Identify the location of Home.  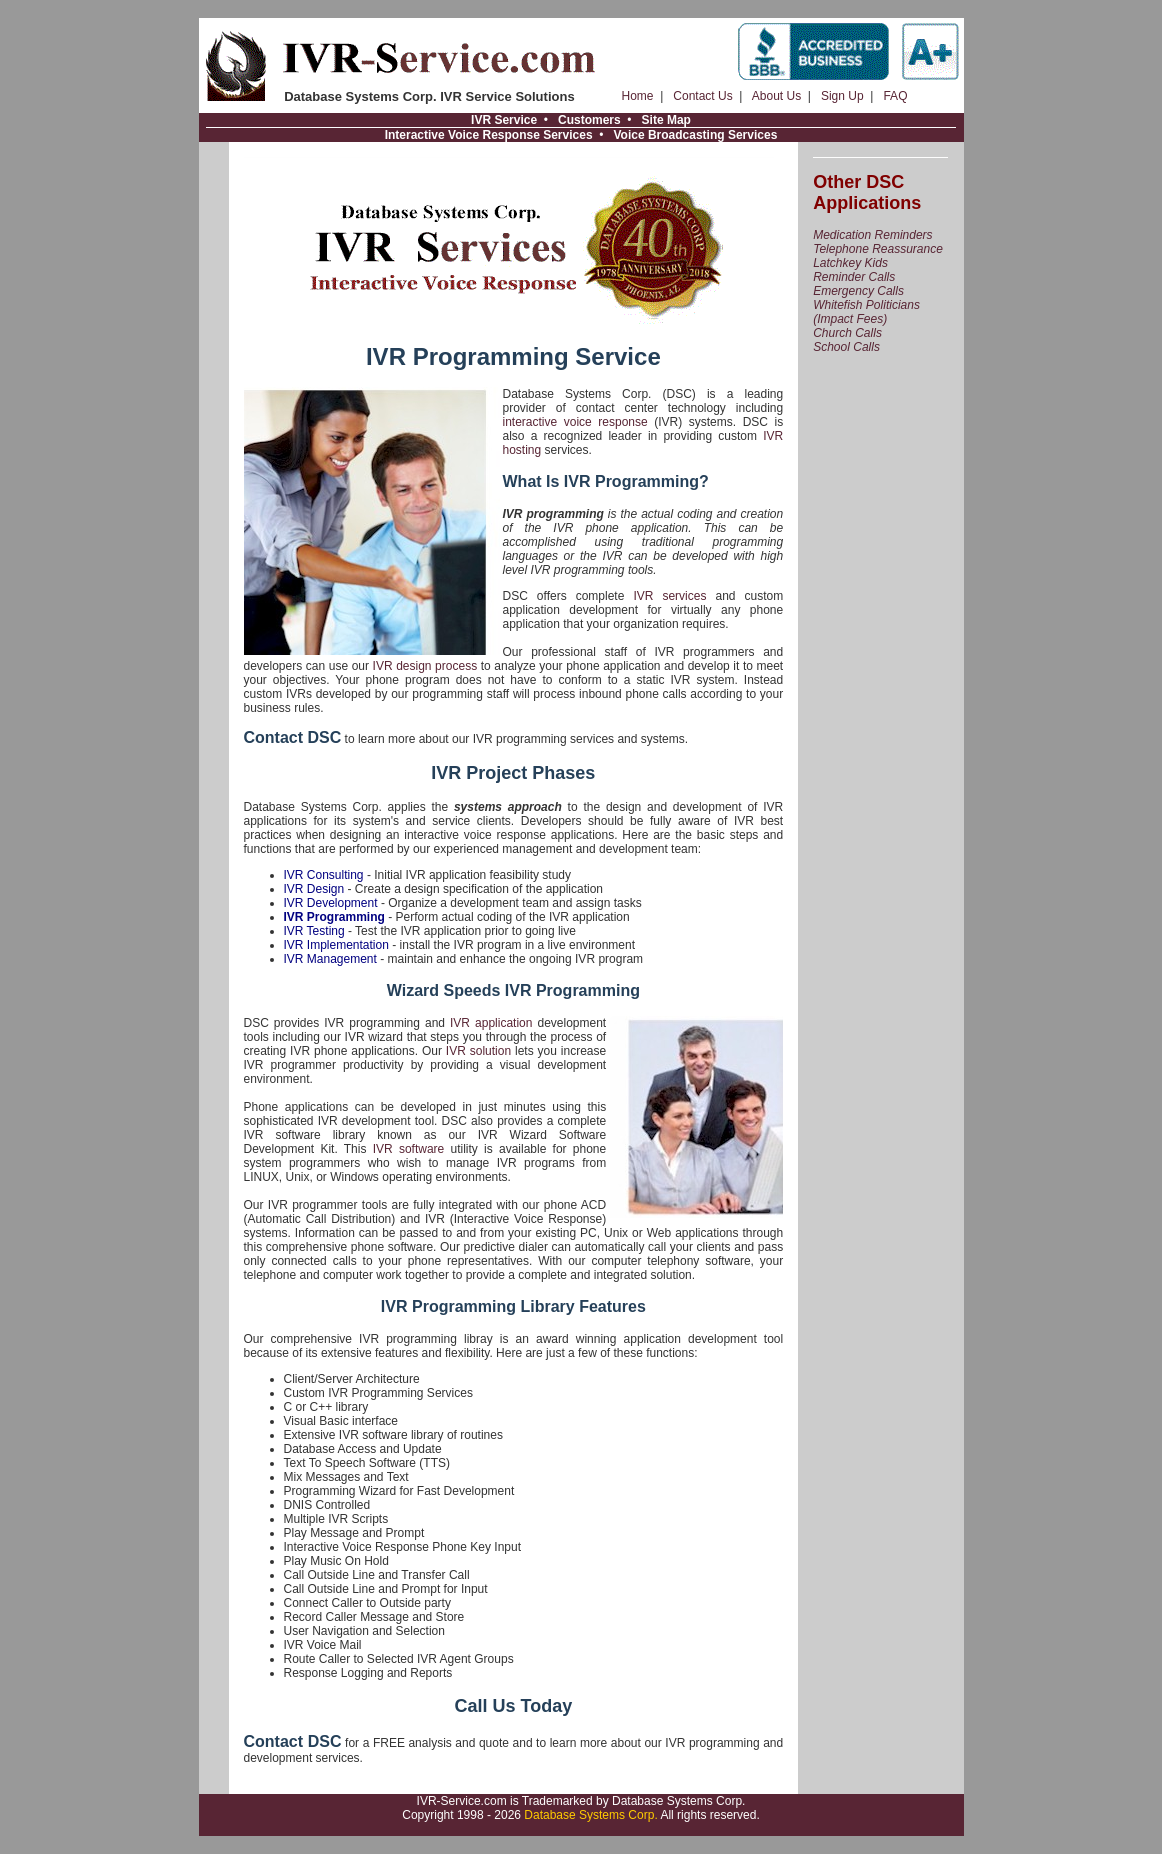
(638, 96).